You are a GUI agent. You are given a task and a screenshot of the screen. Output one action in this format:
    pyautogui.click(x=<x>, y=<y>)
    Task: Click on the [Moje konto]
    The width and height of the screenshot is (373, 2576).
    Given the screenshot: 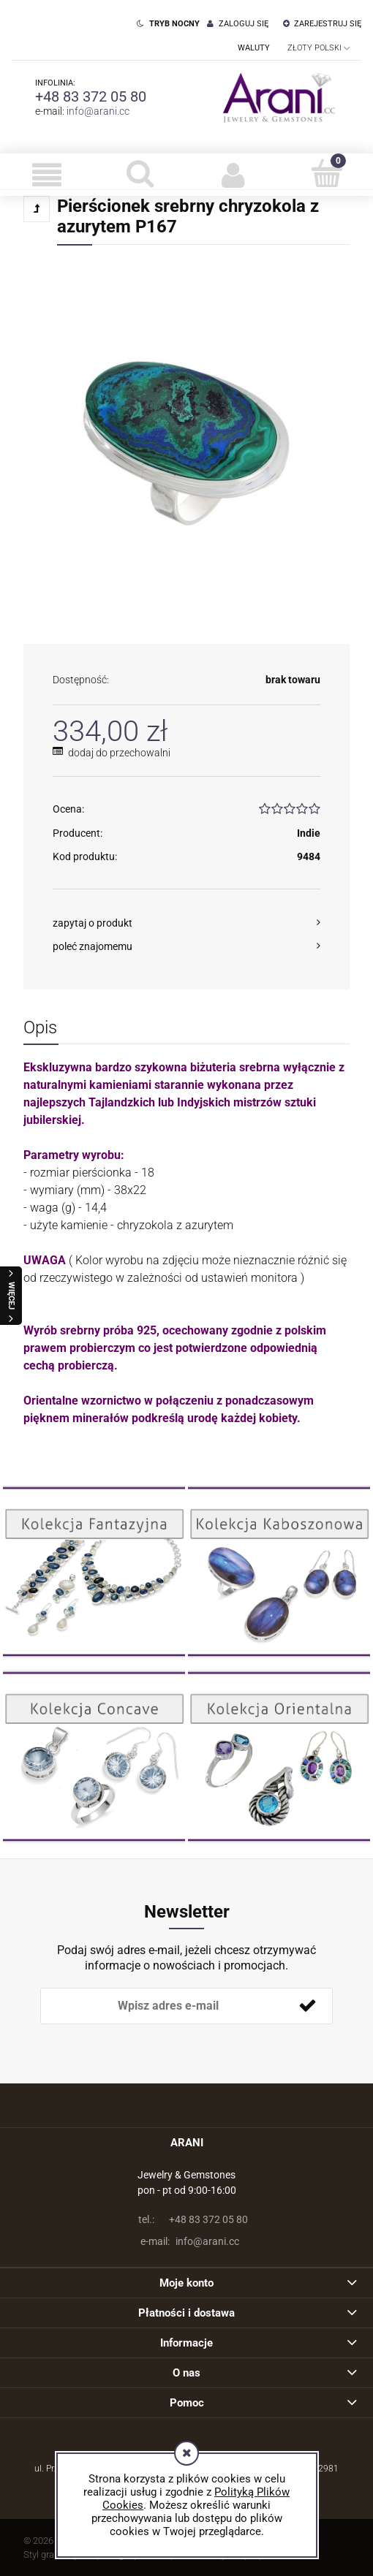 What is the action you would take?
    pyautogui.click(x=233, y=174)
    